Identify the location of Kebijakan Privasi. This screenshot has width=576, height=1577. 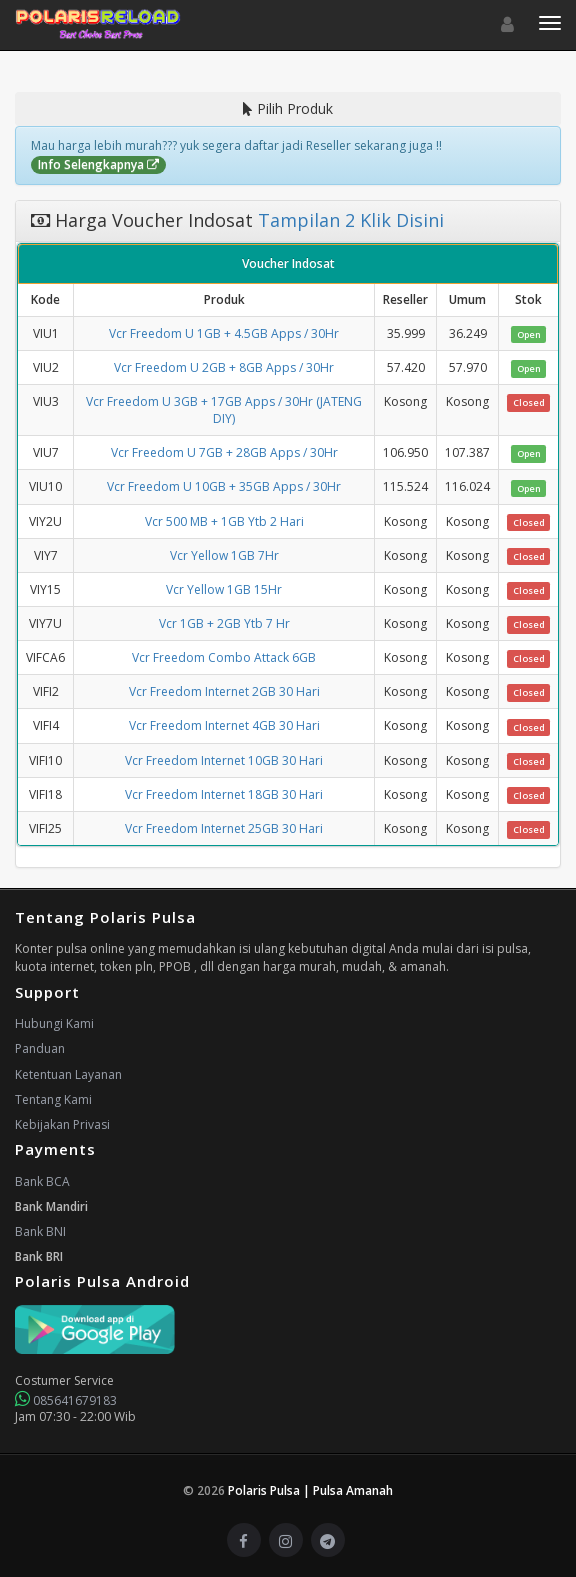
(62, 1124).